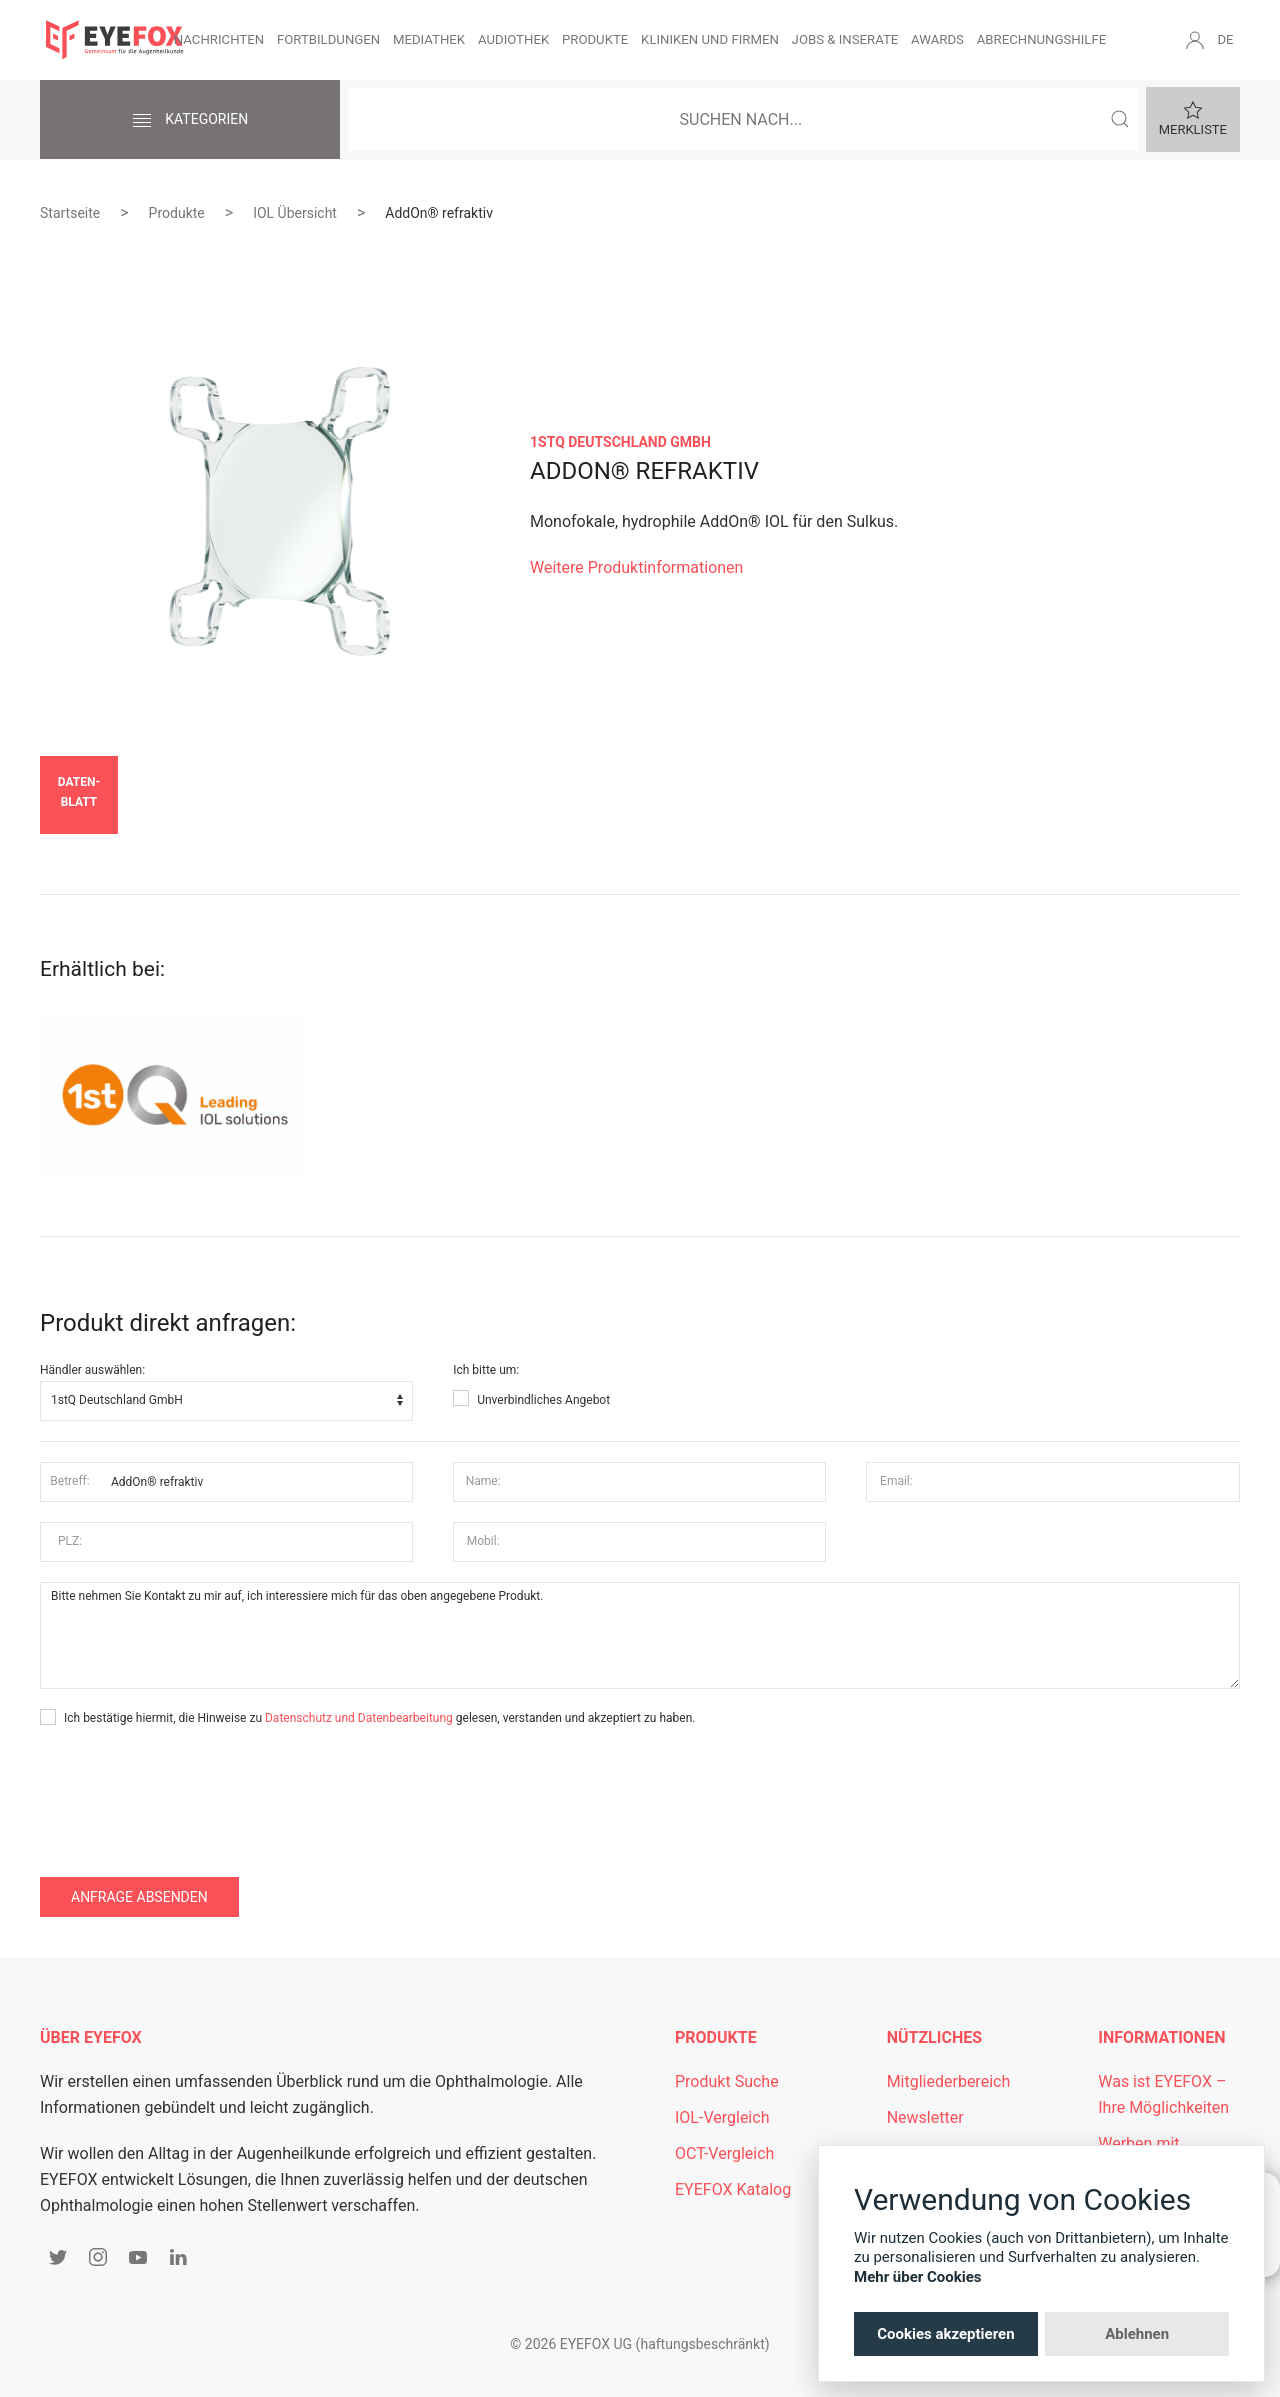 The height and width of the screenshot is (2397, 1280). What do you see at coordinates (1137, 2334) in the screenshot?
I see `Ablehnen` at bounding box center [1137, 2334].